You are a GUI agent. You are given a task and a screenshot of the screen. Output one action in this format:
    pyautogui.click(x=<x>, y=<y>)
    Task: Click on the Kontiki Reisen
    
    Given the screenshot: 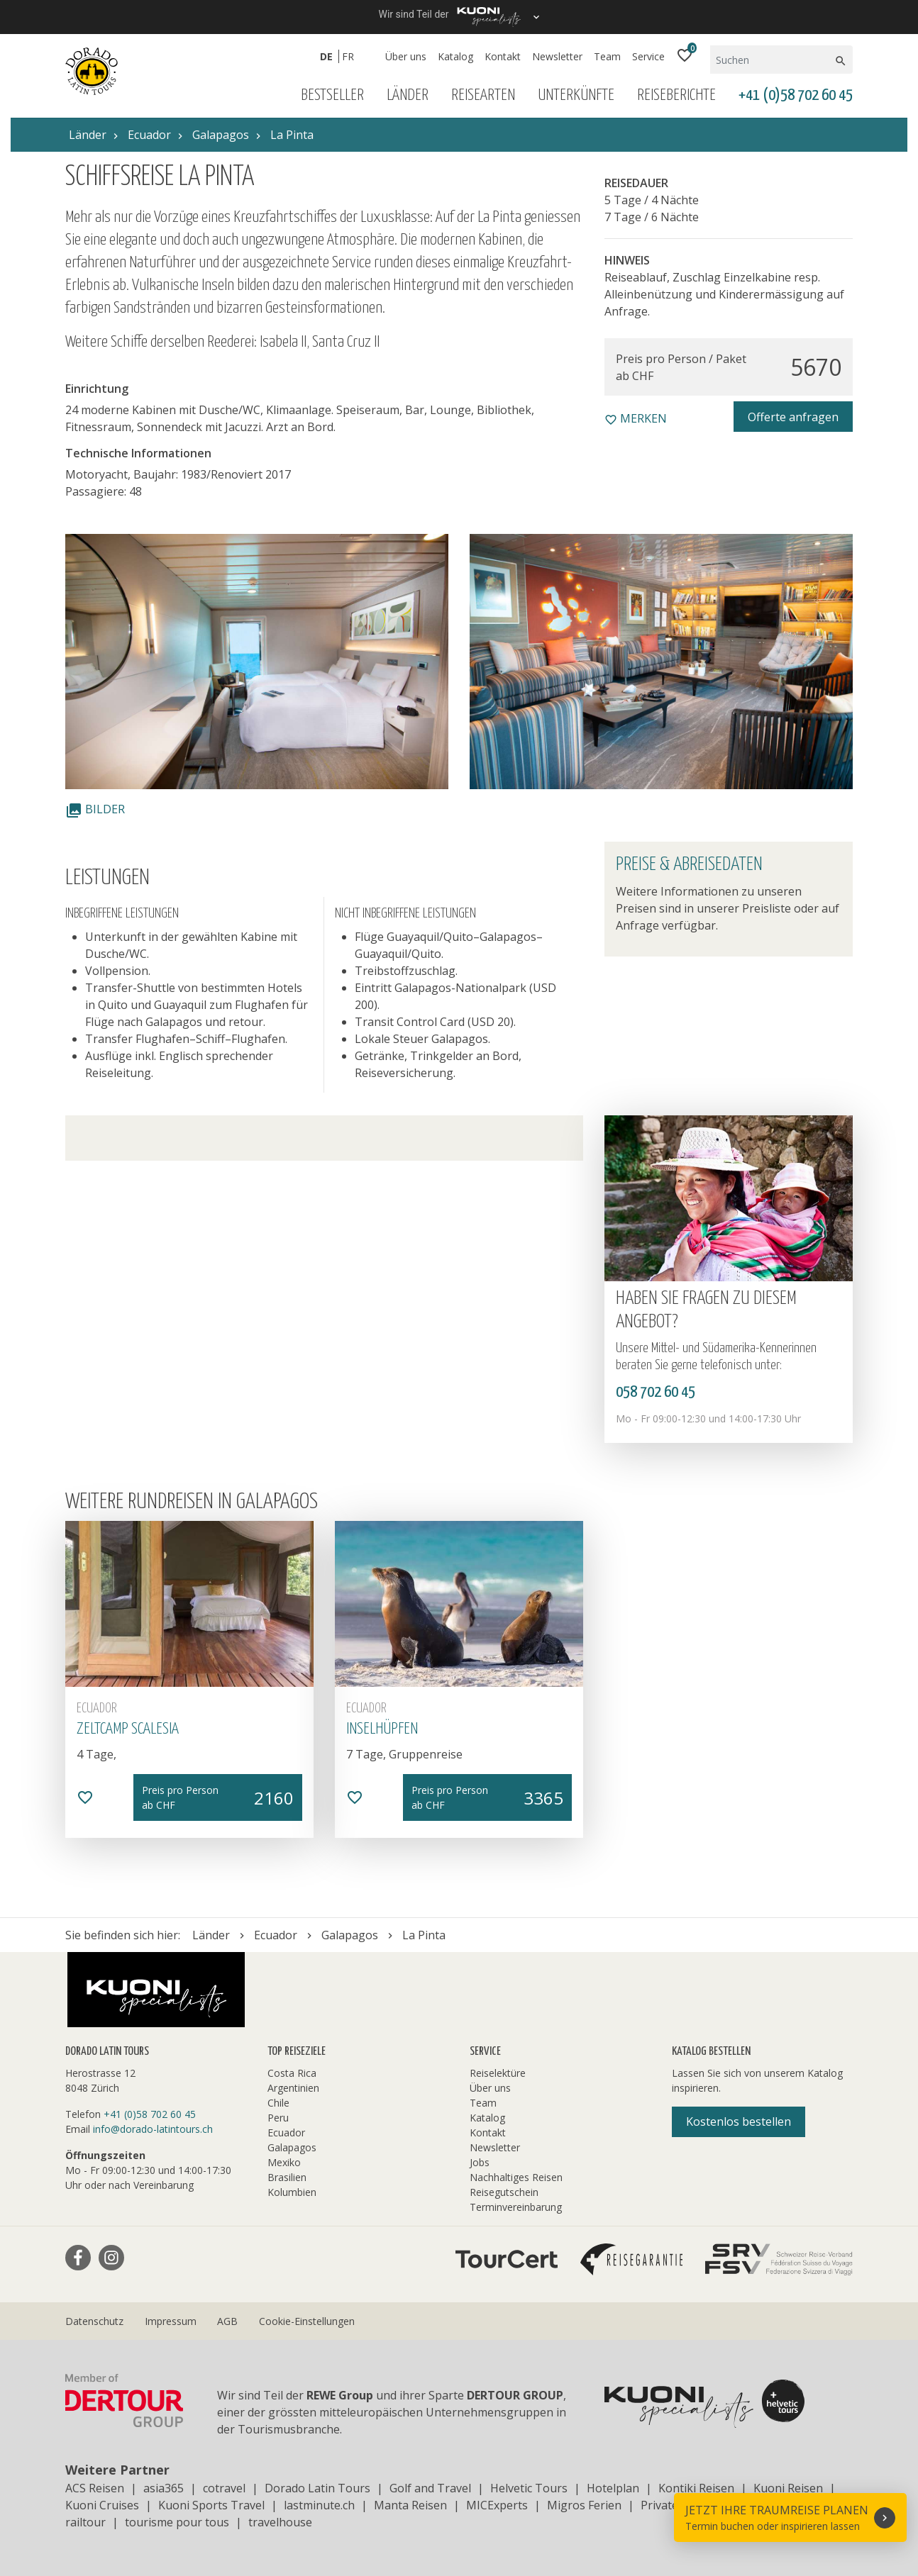 What is the action you would take?
    pyautogui.click(x=696, y=2488)
    